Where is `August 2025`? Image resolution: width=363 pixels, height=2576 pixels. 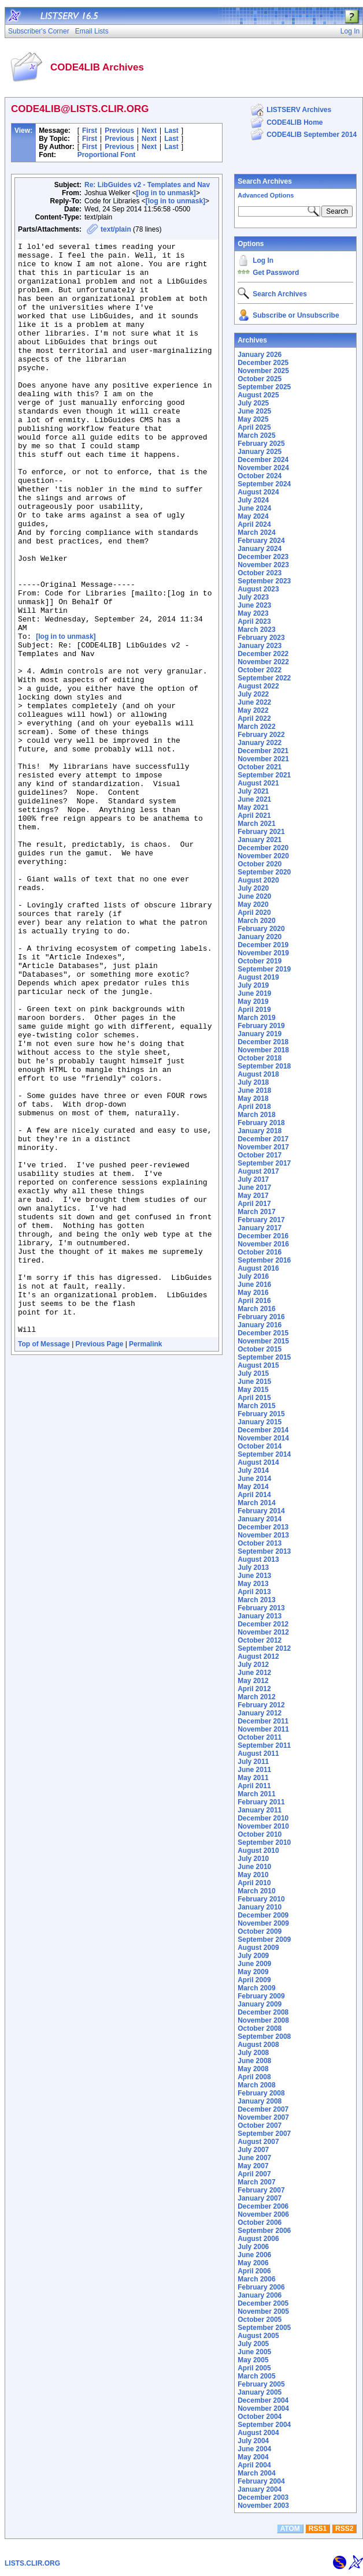 August 2025 is located at coordinates (258, 395).